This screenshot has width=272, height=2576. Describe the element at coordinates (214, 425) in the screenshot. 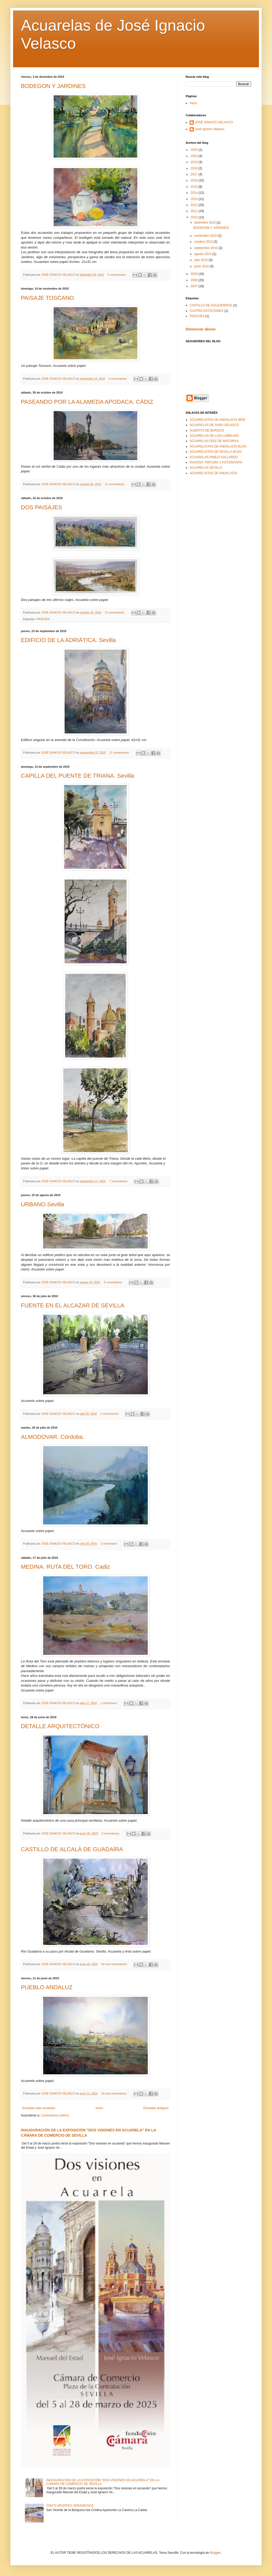

I see `ACUARELAS DE SARA VELASCO` at that location.